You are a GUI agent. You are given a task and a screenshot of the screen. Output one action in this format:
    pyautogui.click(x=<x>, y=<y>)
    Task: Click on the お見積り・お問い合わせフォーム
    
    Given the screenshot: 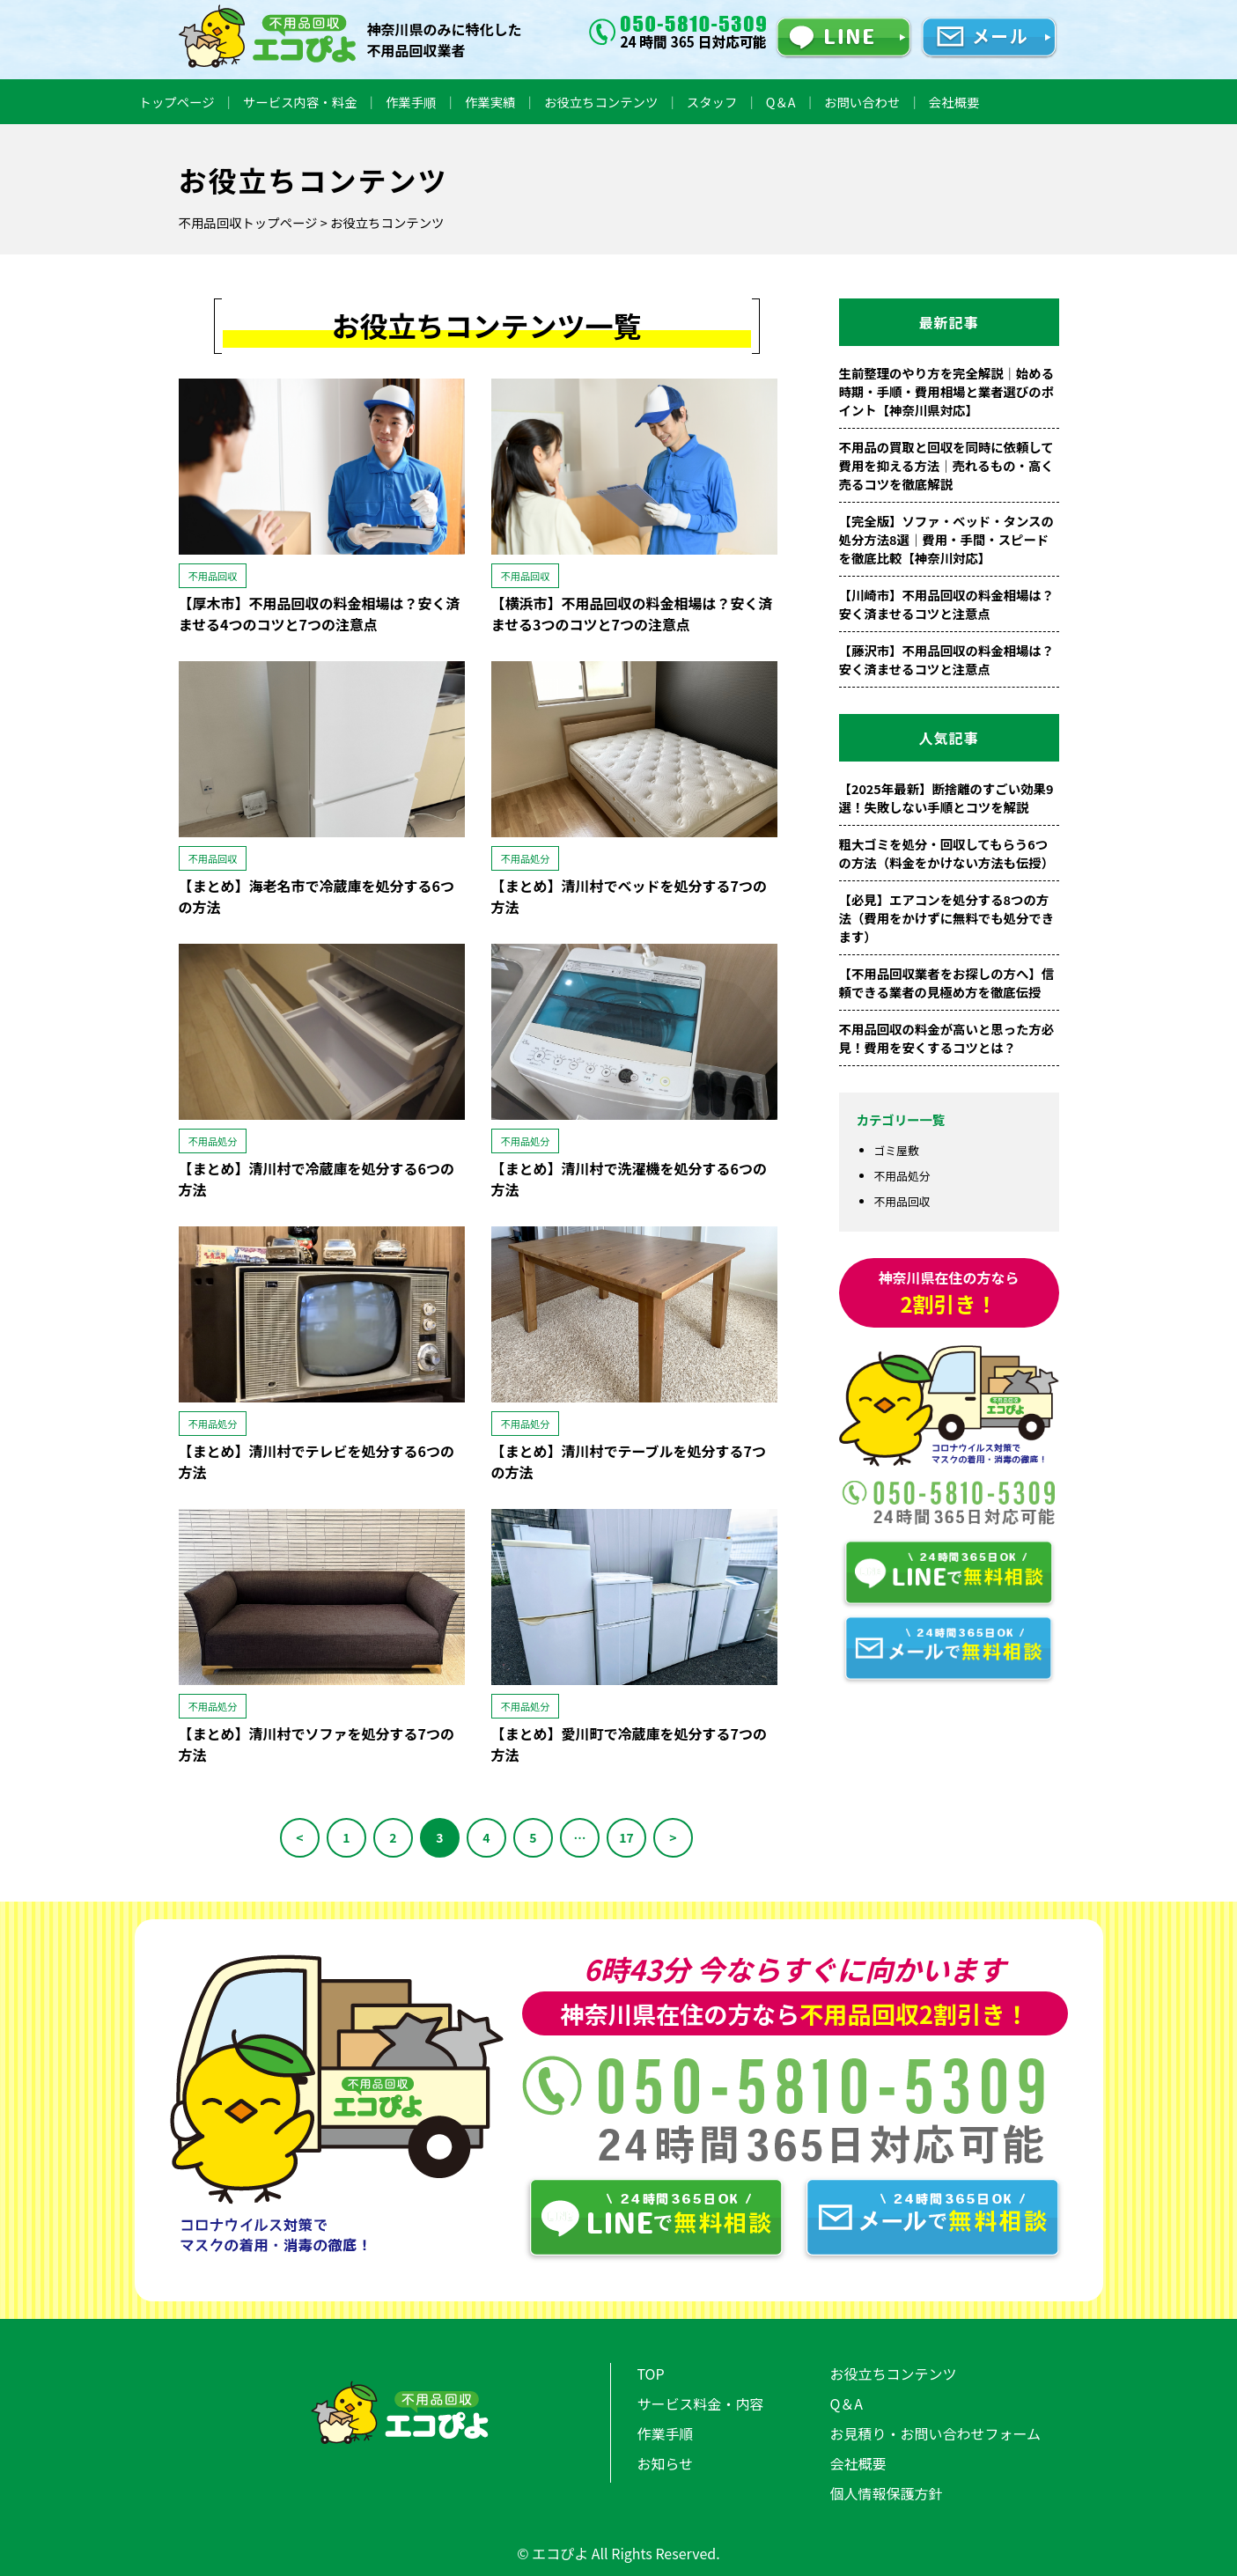 What is the action you would take?
    pyautogui.click(x=936, y=2433)
    